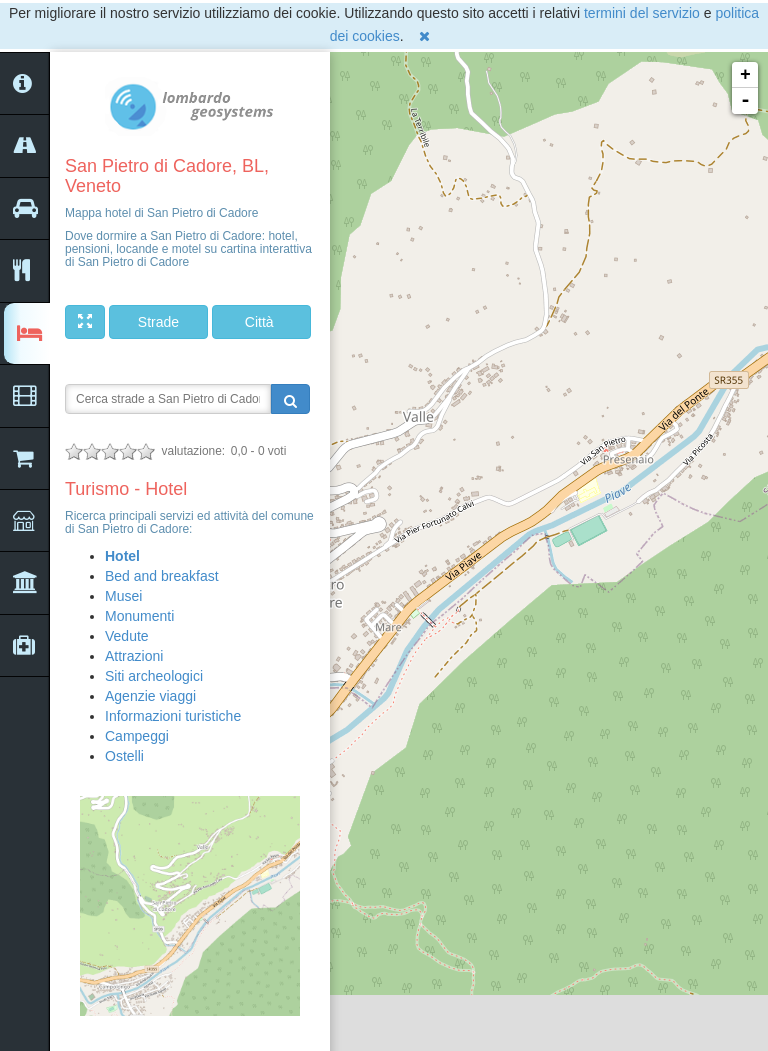 The width and height of the screenshot is (768, 1051). Describe the element at coordinates (139, 616) in the screenshot. I see `Monumenti` at that location.